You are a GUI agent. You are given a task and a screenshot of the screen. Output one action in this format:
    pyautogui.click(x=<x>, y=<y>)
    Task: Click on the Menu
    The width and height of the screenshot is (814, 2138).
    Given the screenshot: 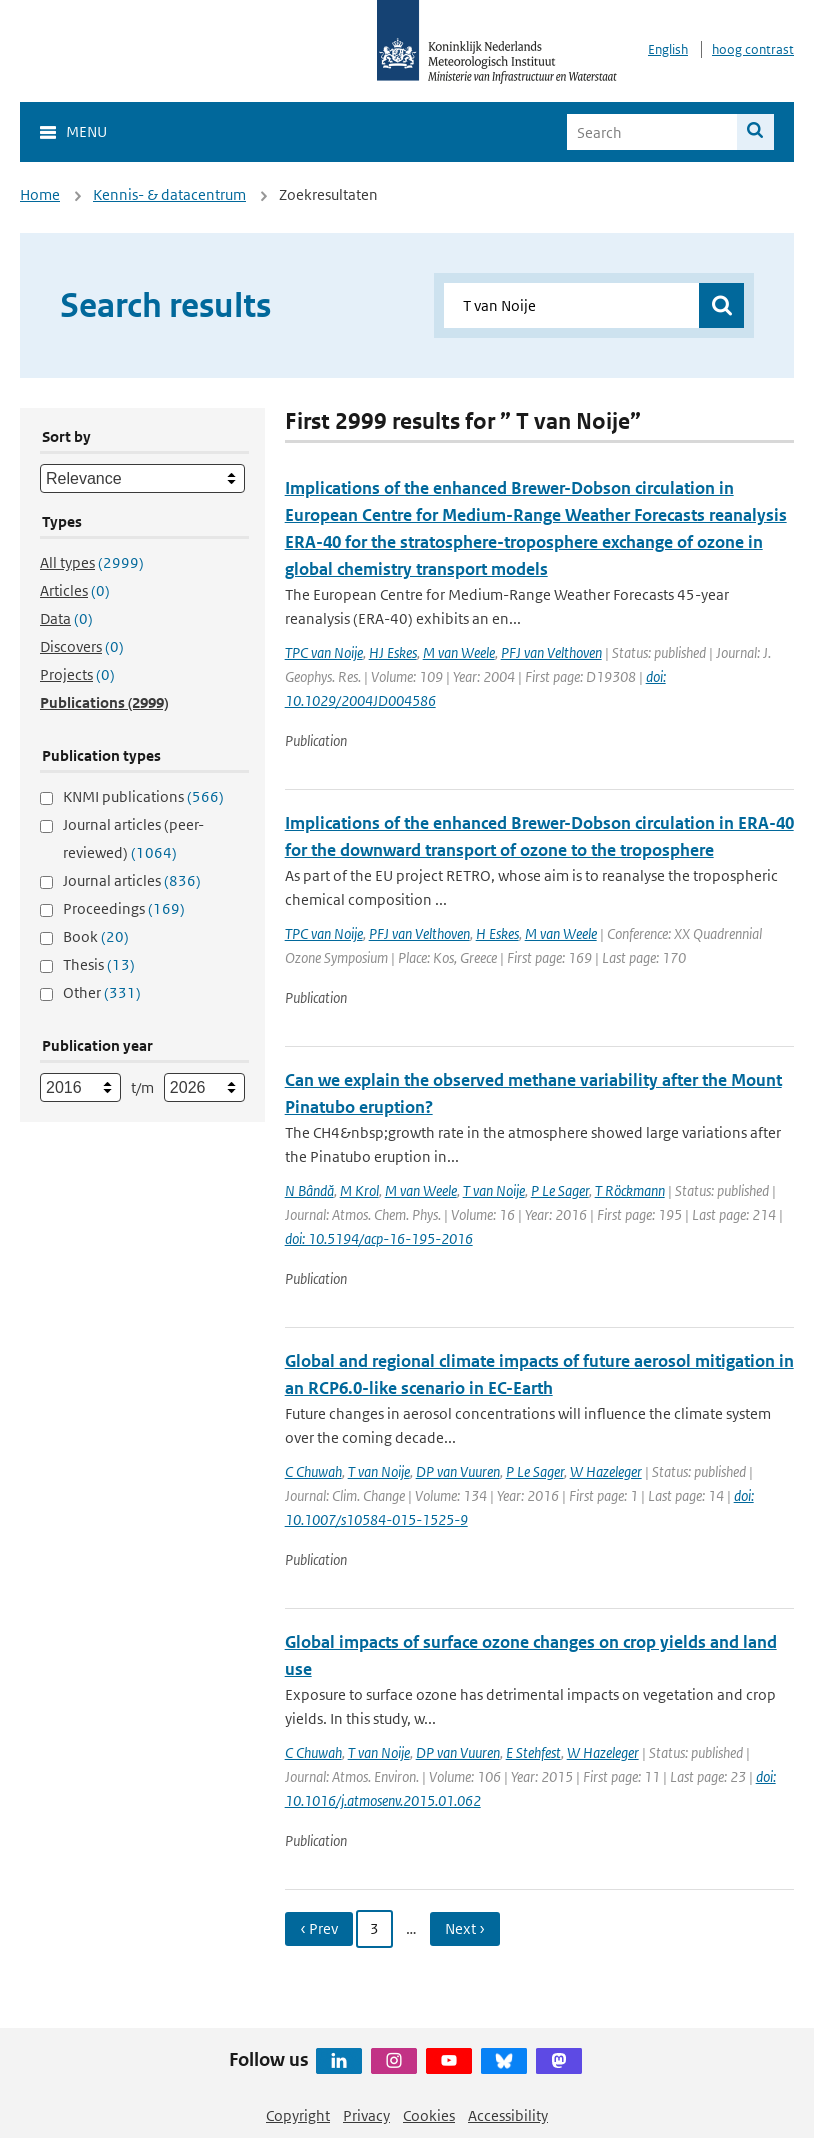 What is the action you would take?
    pyautogui.click(x=86, y=131)
    